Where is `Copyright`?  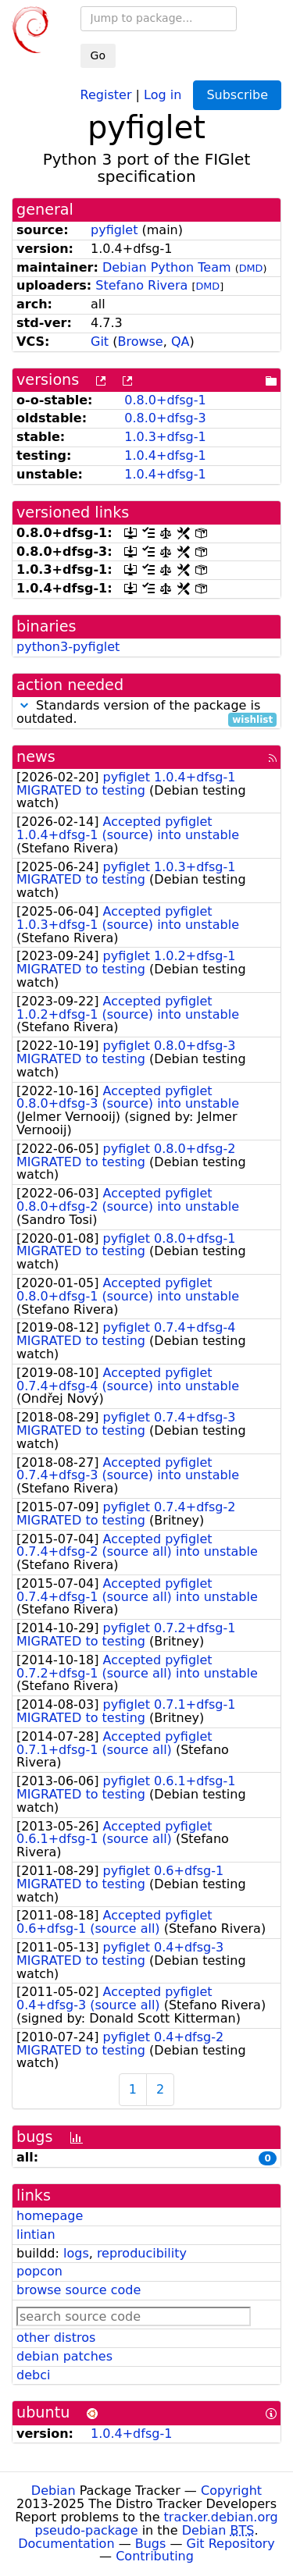 Copyright is located at coordinates (231, 2490).